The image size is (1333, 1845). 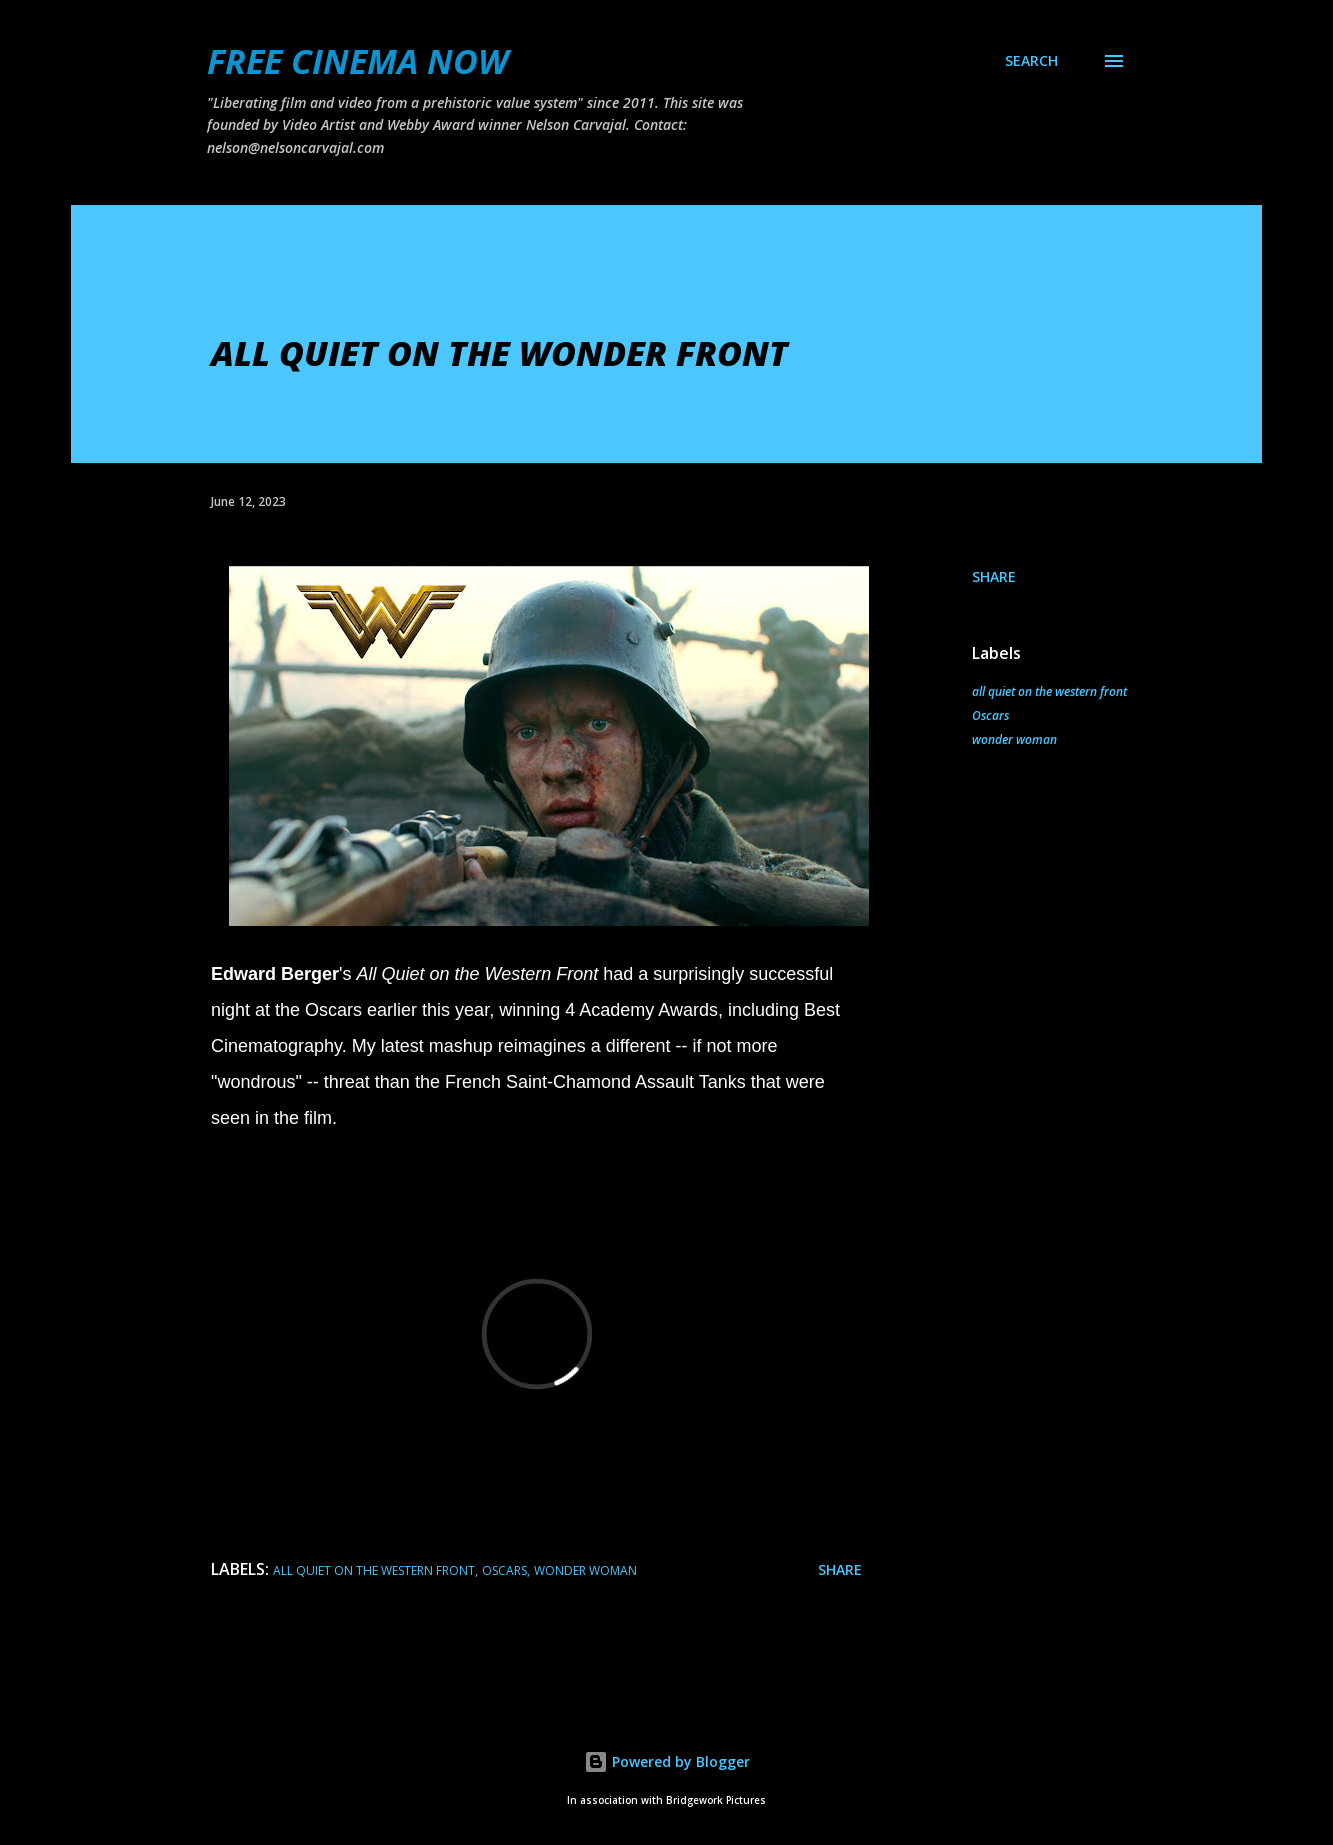 What do you see at coordinates (1014, 739) in the screenshot?
I see `wonder woman` at bounding box center [1014, 739].